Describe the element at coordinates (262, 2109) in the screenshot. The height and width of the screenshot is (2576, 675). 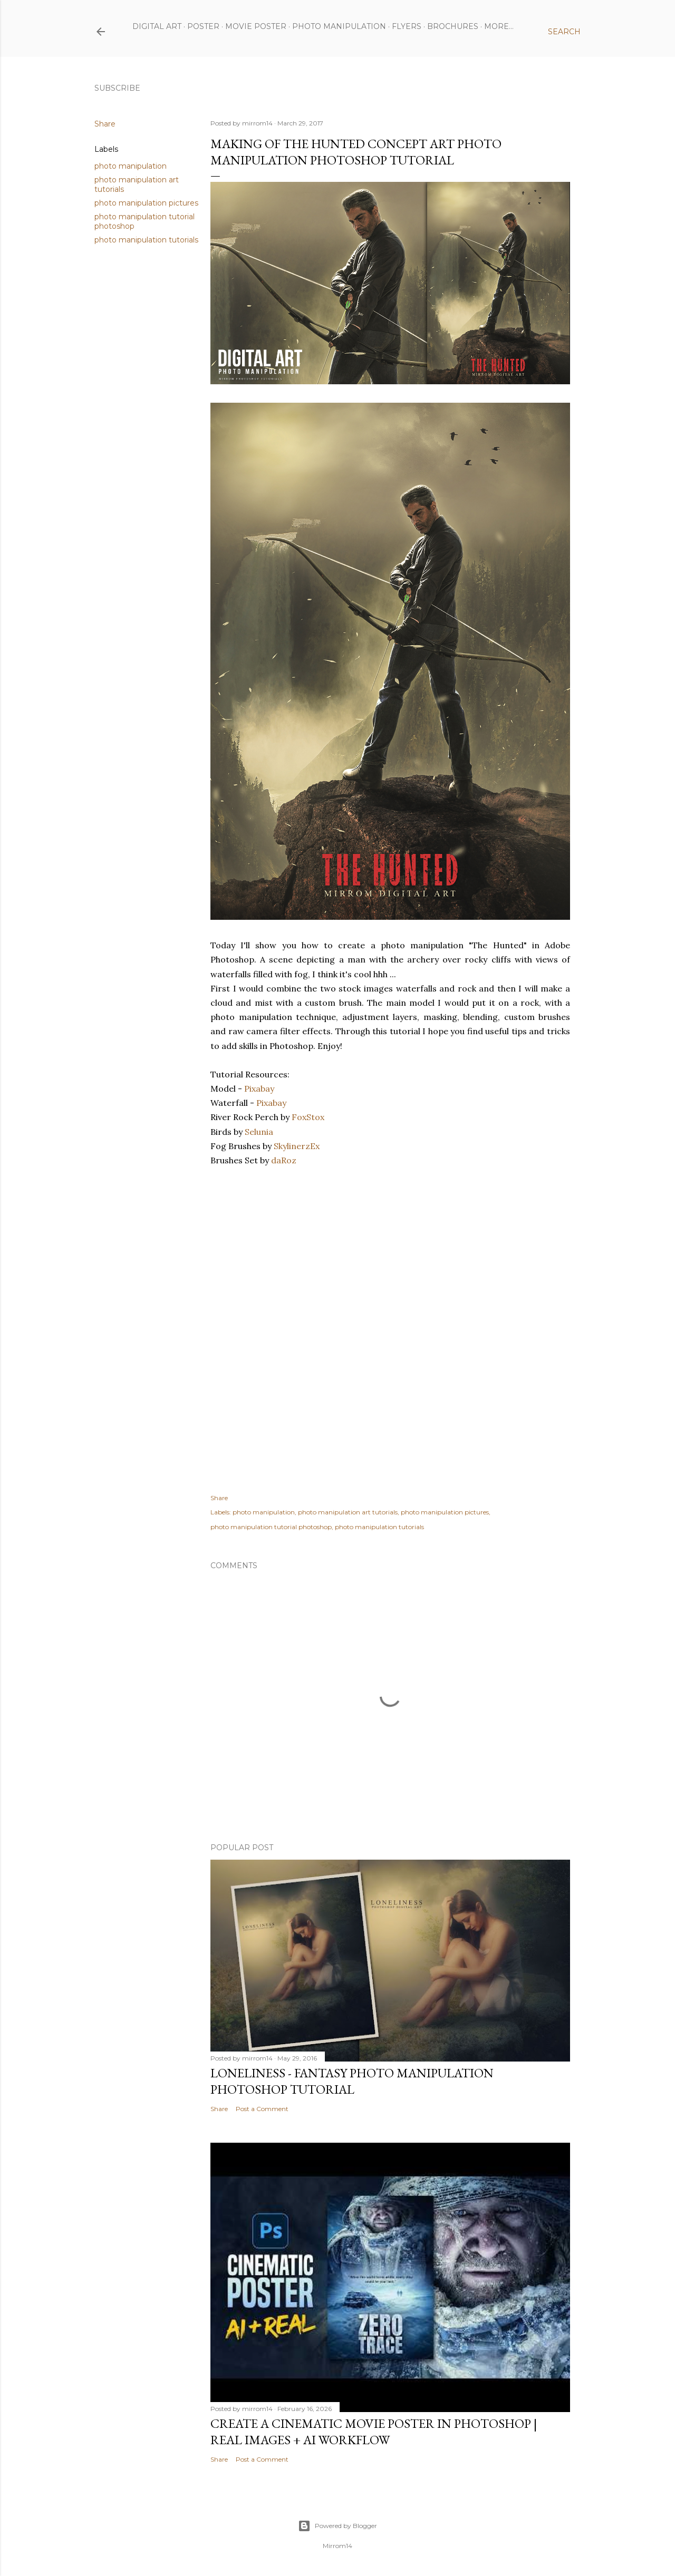
I see `Post a Comment` at that location.